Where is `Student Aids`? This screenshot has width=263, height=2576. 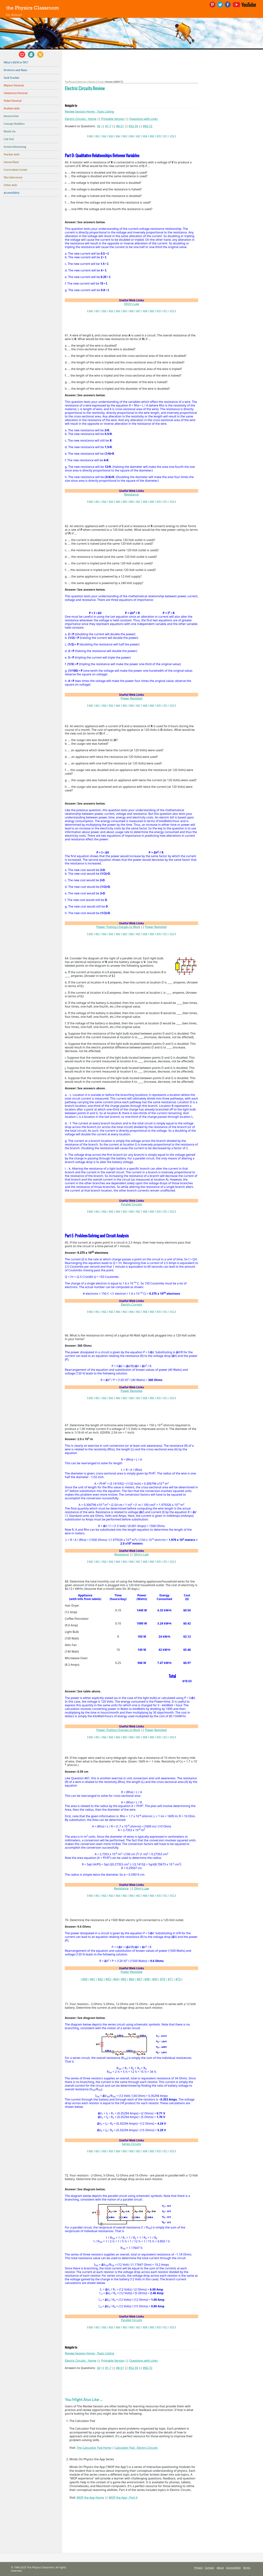
Student Aids is located at coordinates (12, 108).